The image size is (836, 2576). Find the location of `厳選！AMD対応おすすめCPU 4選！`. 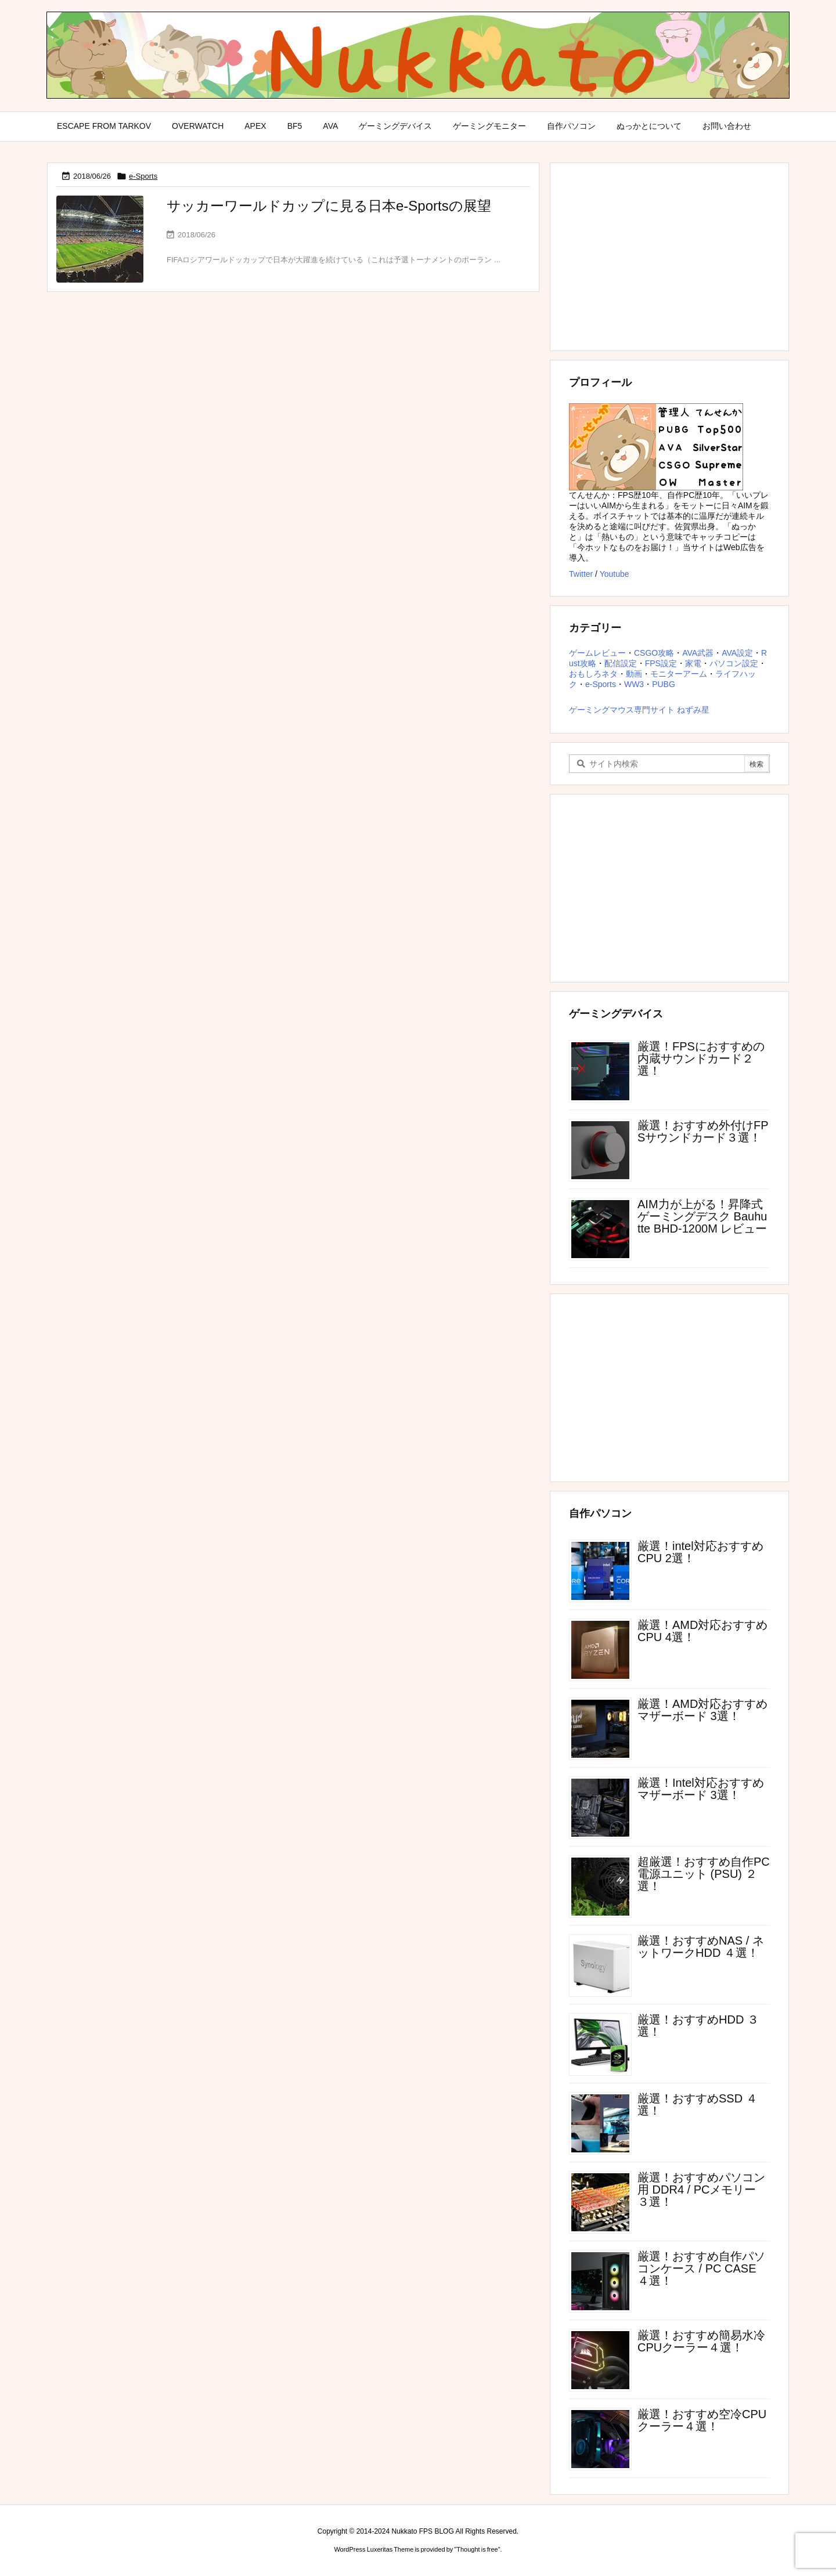

厳選！AMD対応おすすめCPU 4選！ is located at coordinates (702, 1630).